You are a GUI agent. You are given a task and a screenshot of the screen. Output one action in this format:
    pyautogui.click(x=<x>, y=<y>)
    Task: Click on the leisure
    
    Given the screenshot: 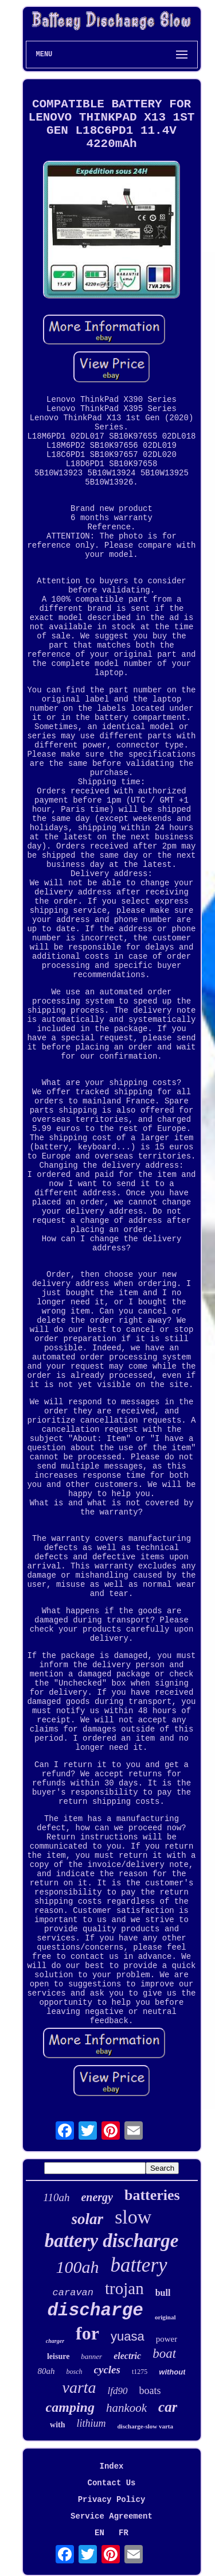 What is the action you would take?
    pyautogui.click(x=58, y=2356)
    